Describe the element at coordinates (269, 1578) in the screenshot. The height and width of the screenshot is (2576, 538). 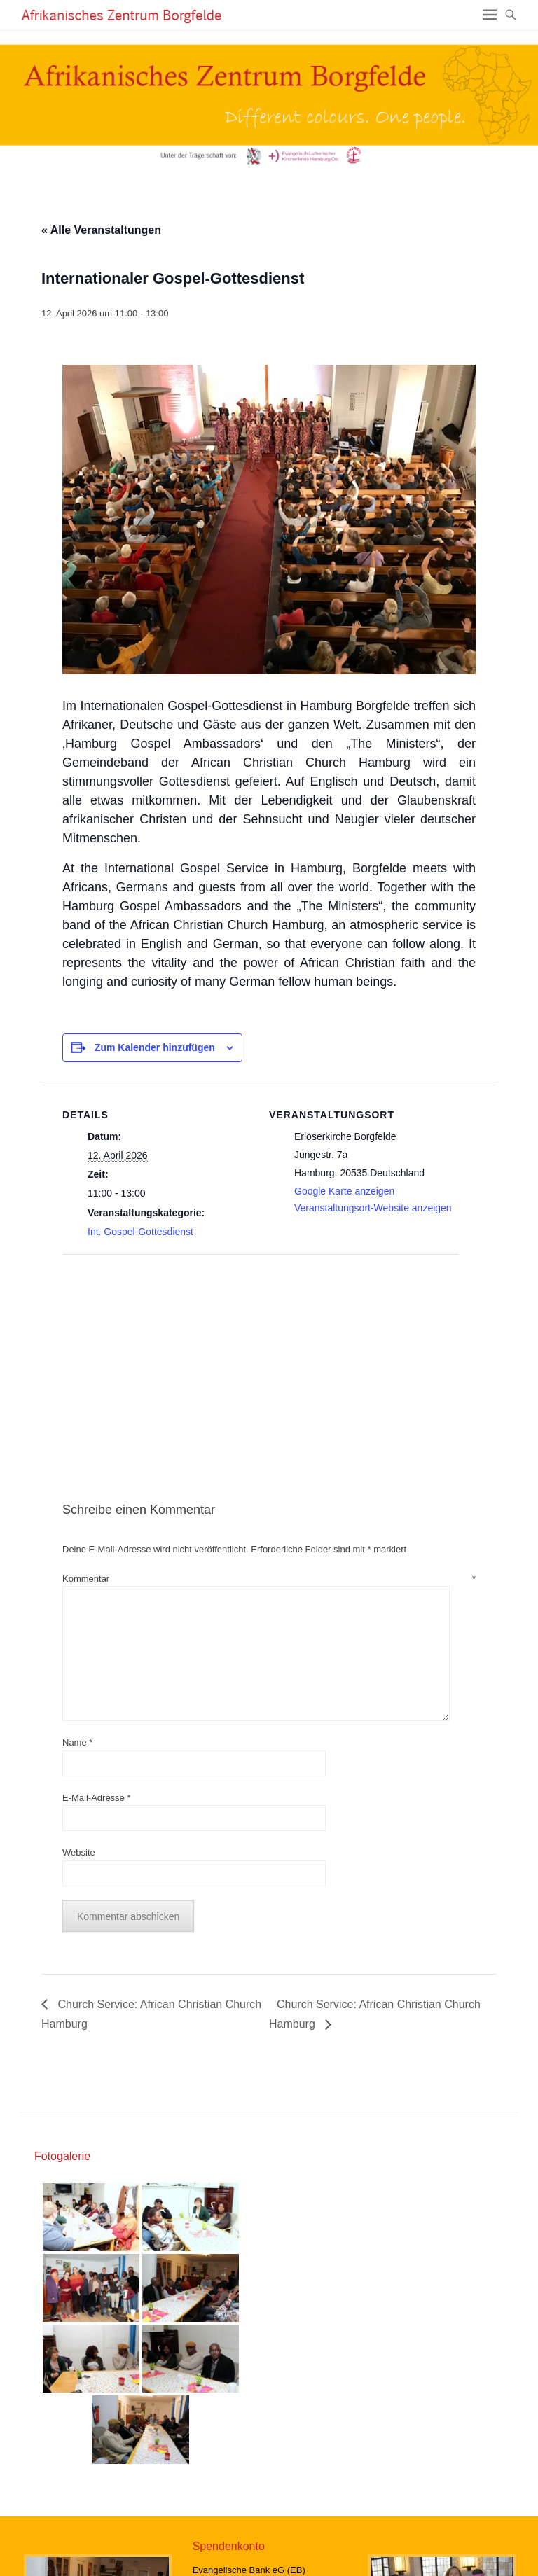
I see `Kommentar` at that location.